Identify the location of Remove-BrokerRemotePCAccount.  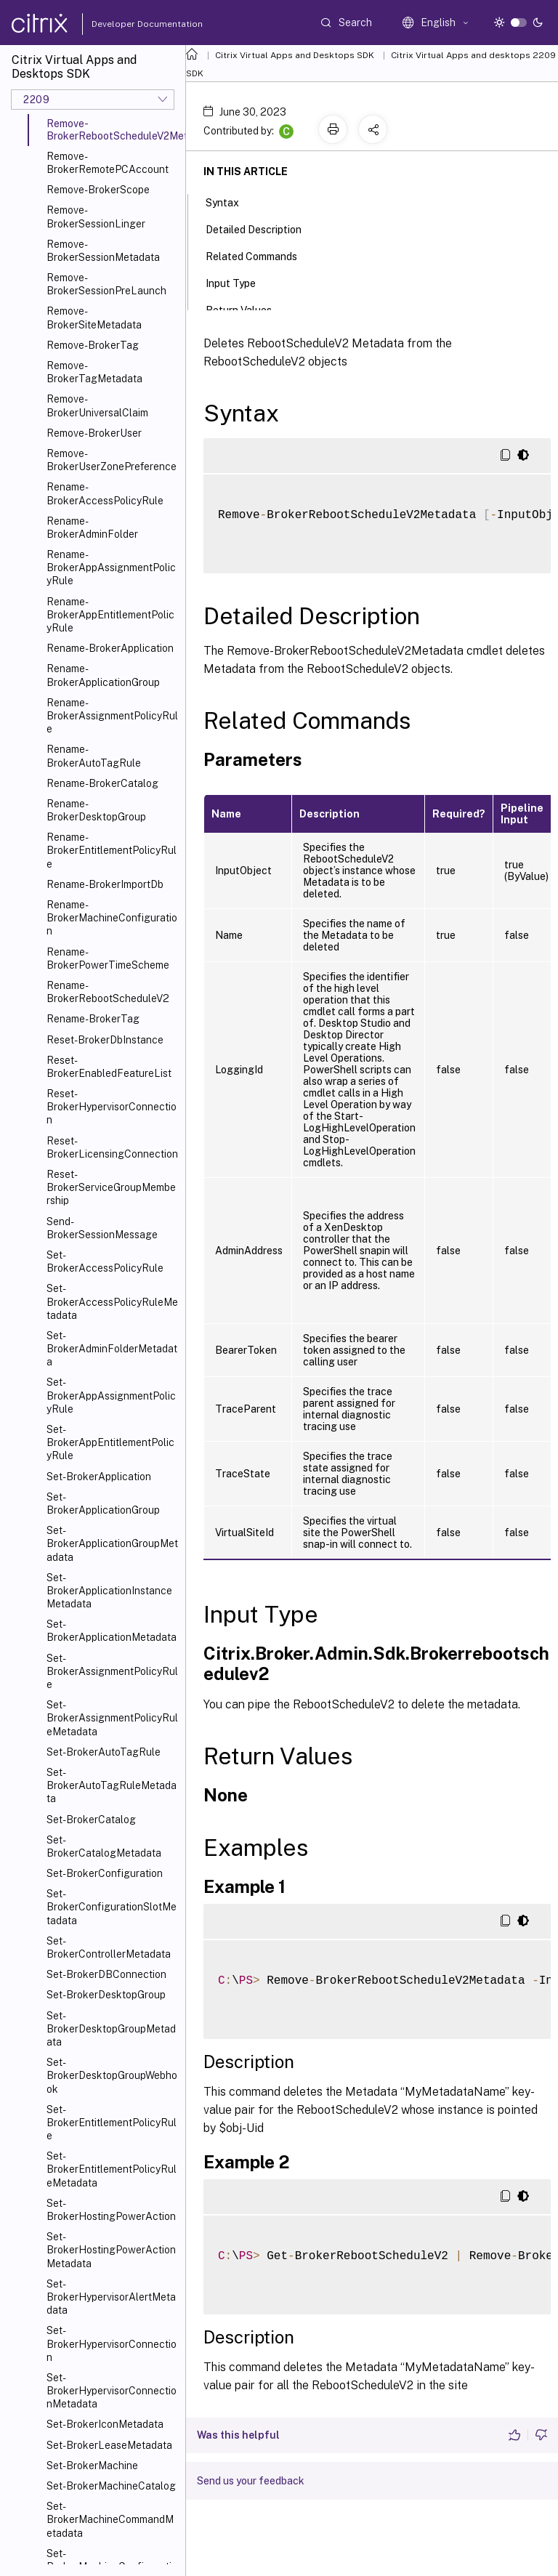
(107, 162).